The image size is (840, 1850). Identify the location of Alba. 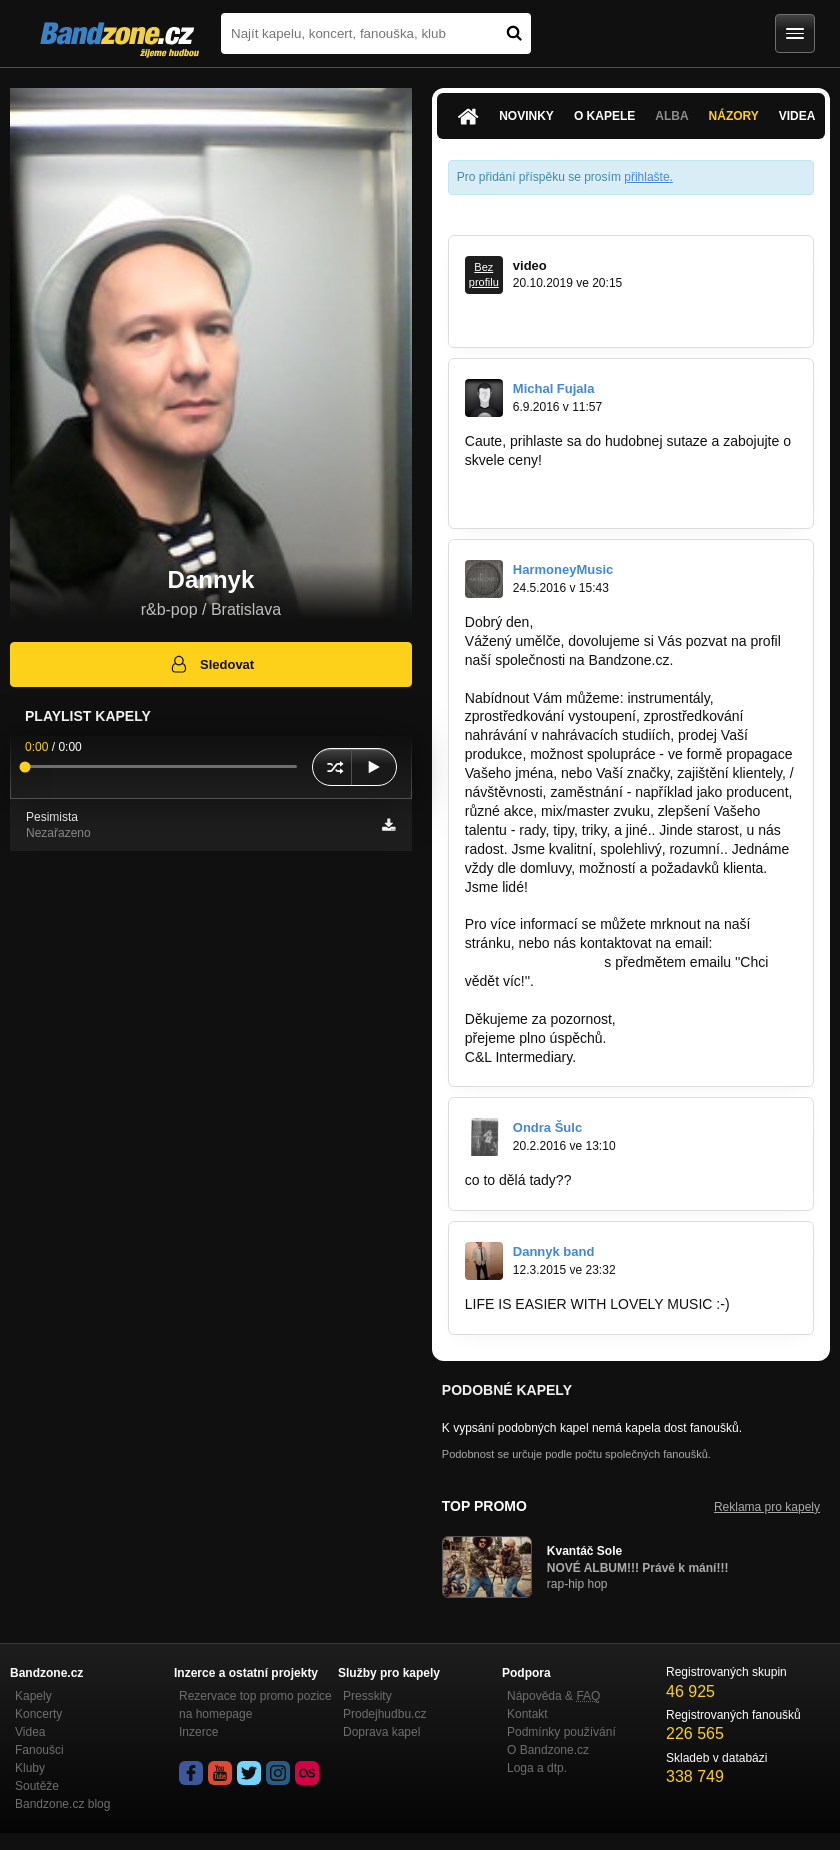
(671, 116).